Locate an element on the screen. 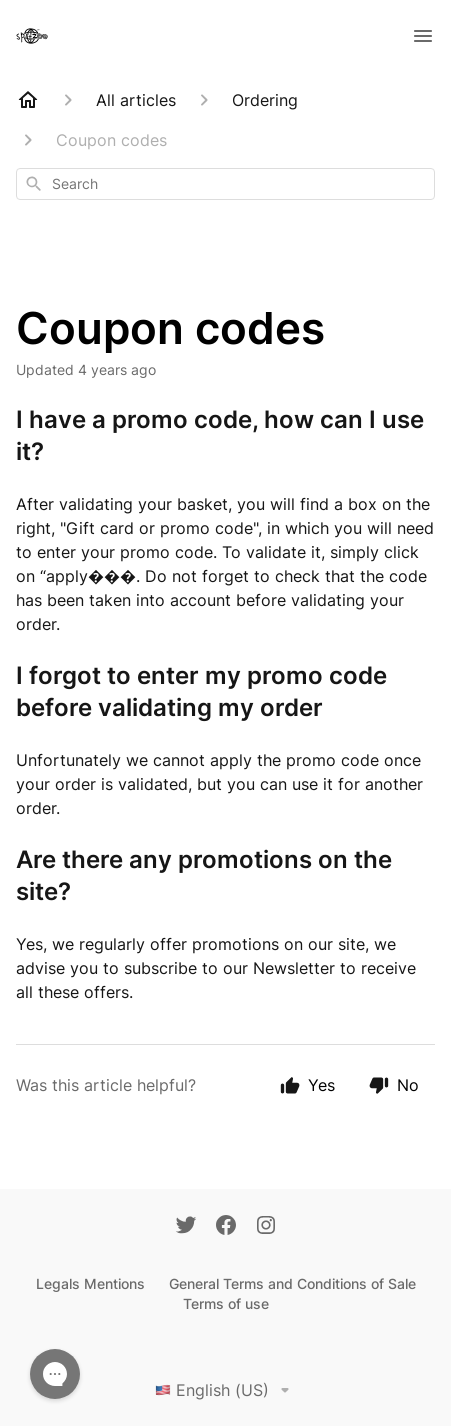  Legals Mentions is located at coordinates (90, 1283).